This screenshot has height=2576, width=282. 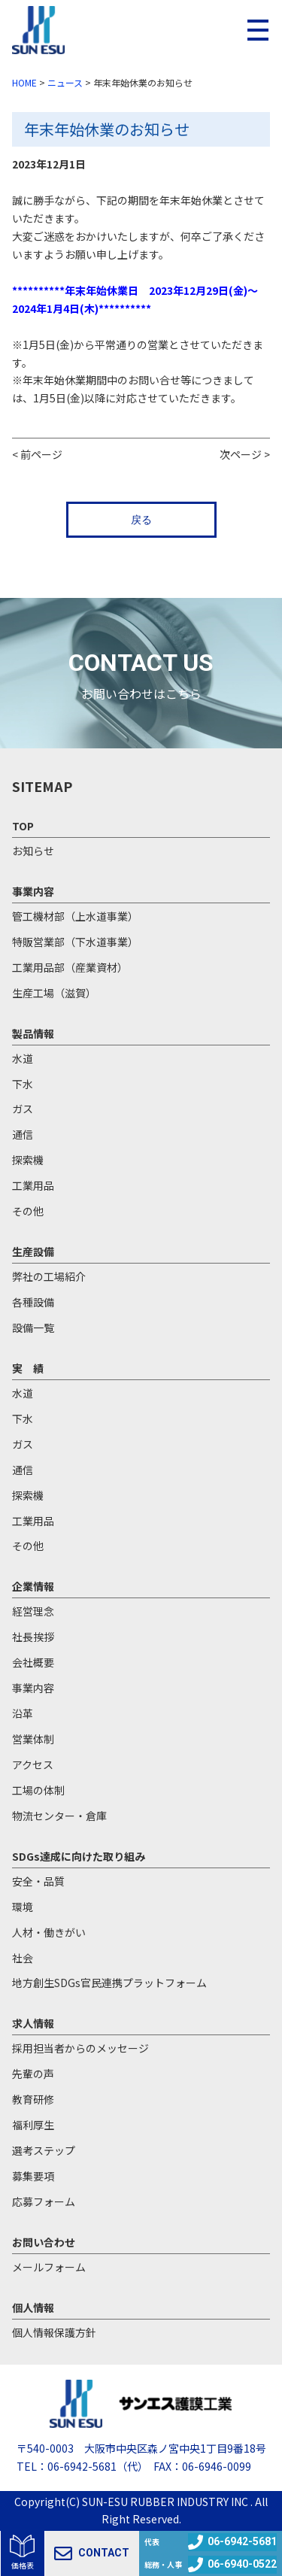 I want to click on 事業内容, so click(x=33, y=891).